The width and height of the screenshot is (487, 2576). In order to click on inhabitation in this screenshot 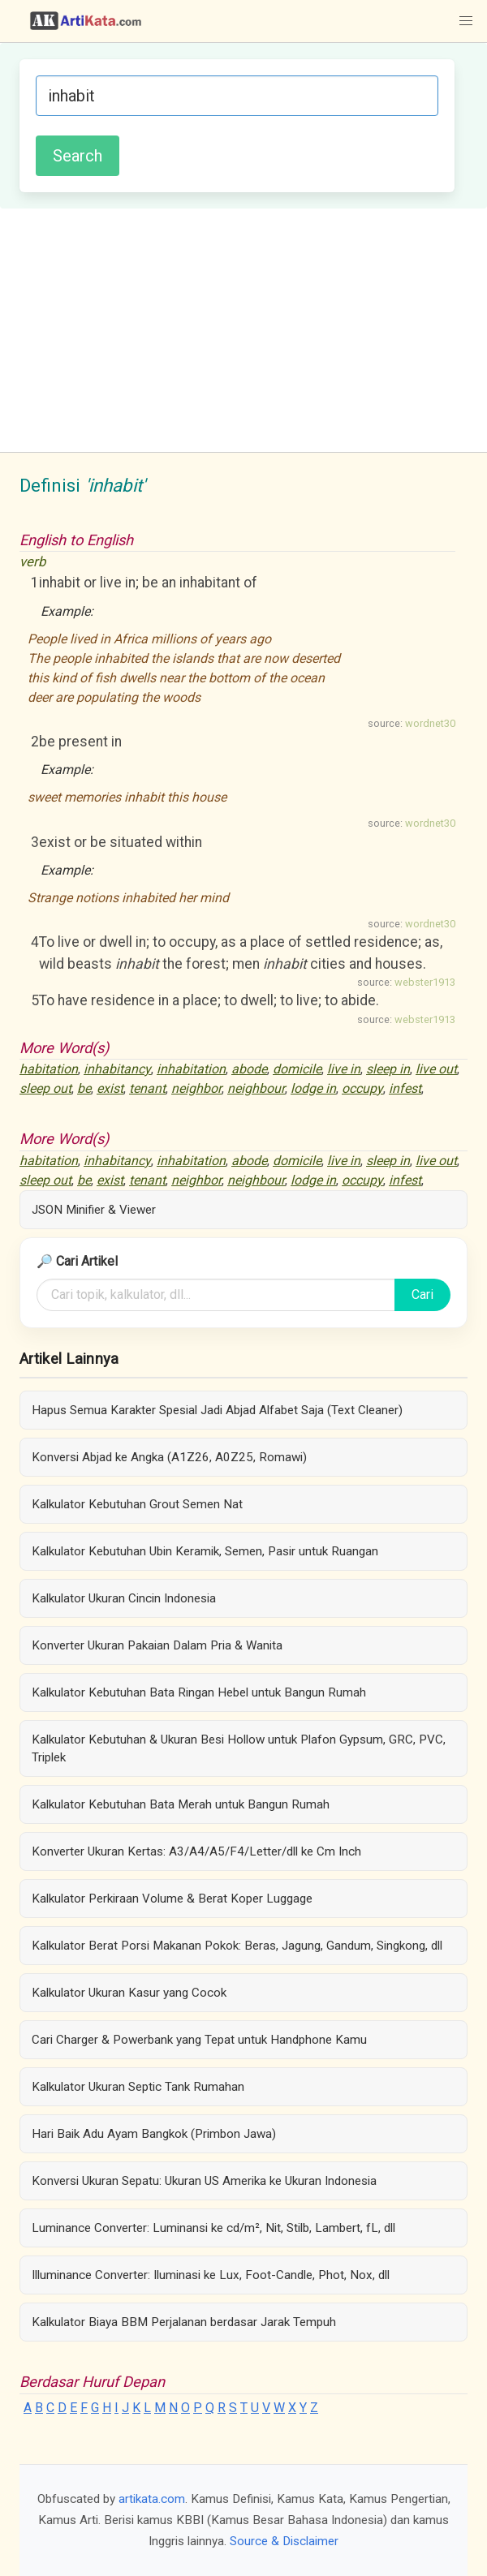, I will do `click(191, 1069)`.